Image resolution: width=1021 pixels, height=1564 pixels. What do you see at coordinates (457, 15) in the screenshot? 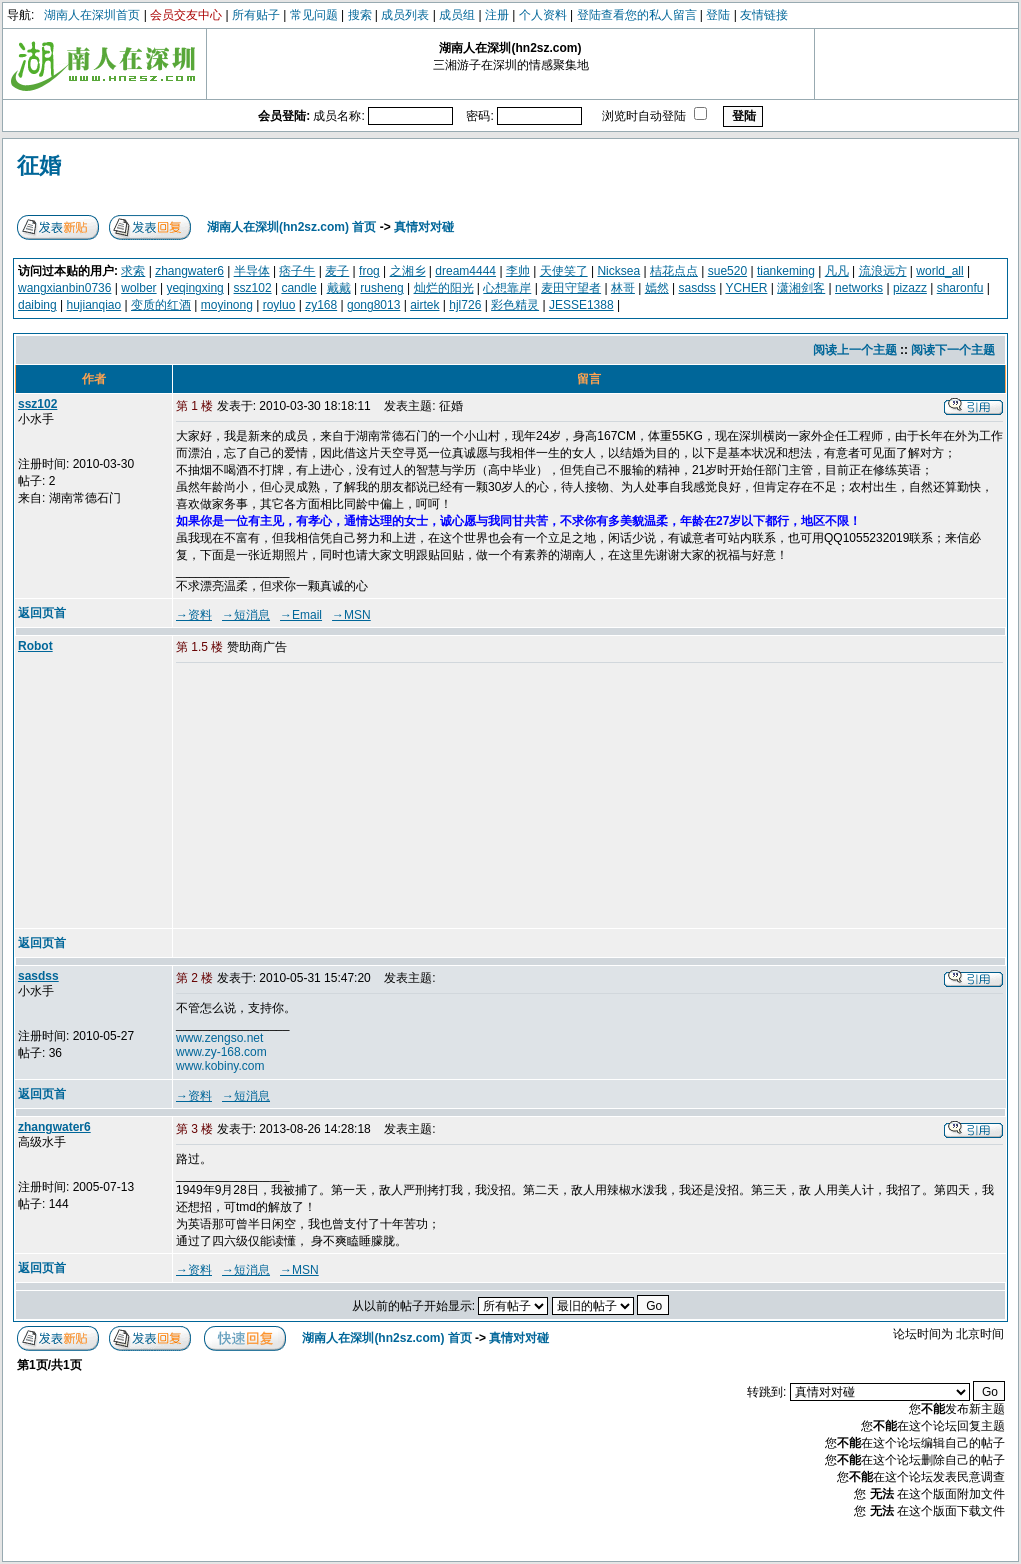
I see `成员组` at bounding box center [457, 15].